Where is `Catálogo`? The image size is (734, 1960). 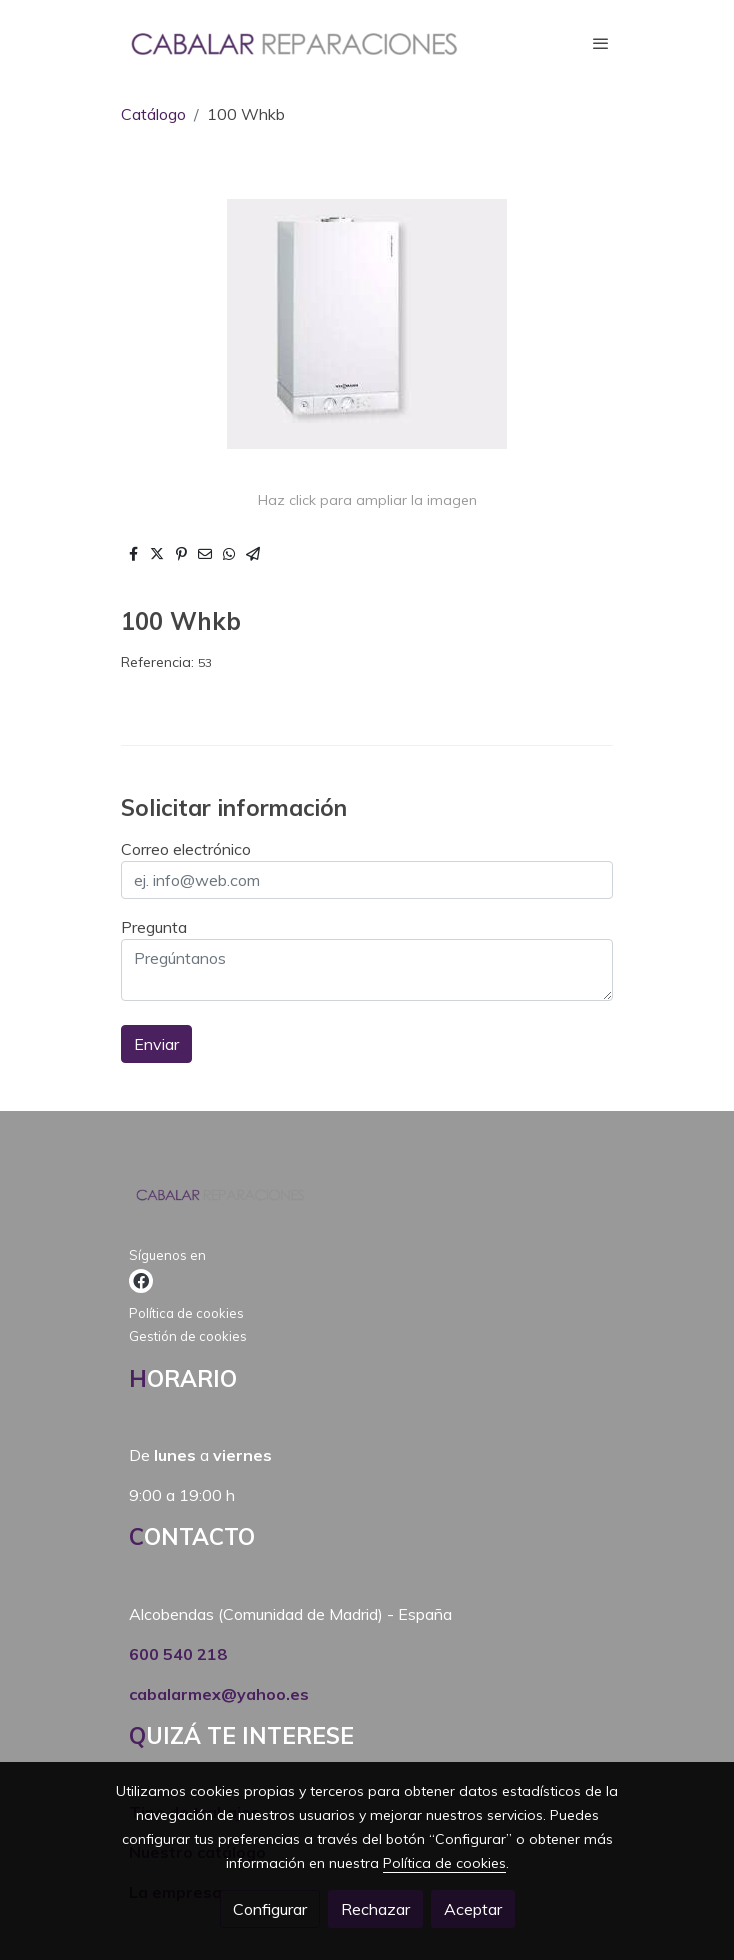
Catálogo is located at coordinates (153, 114).